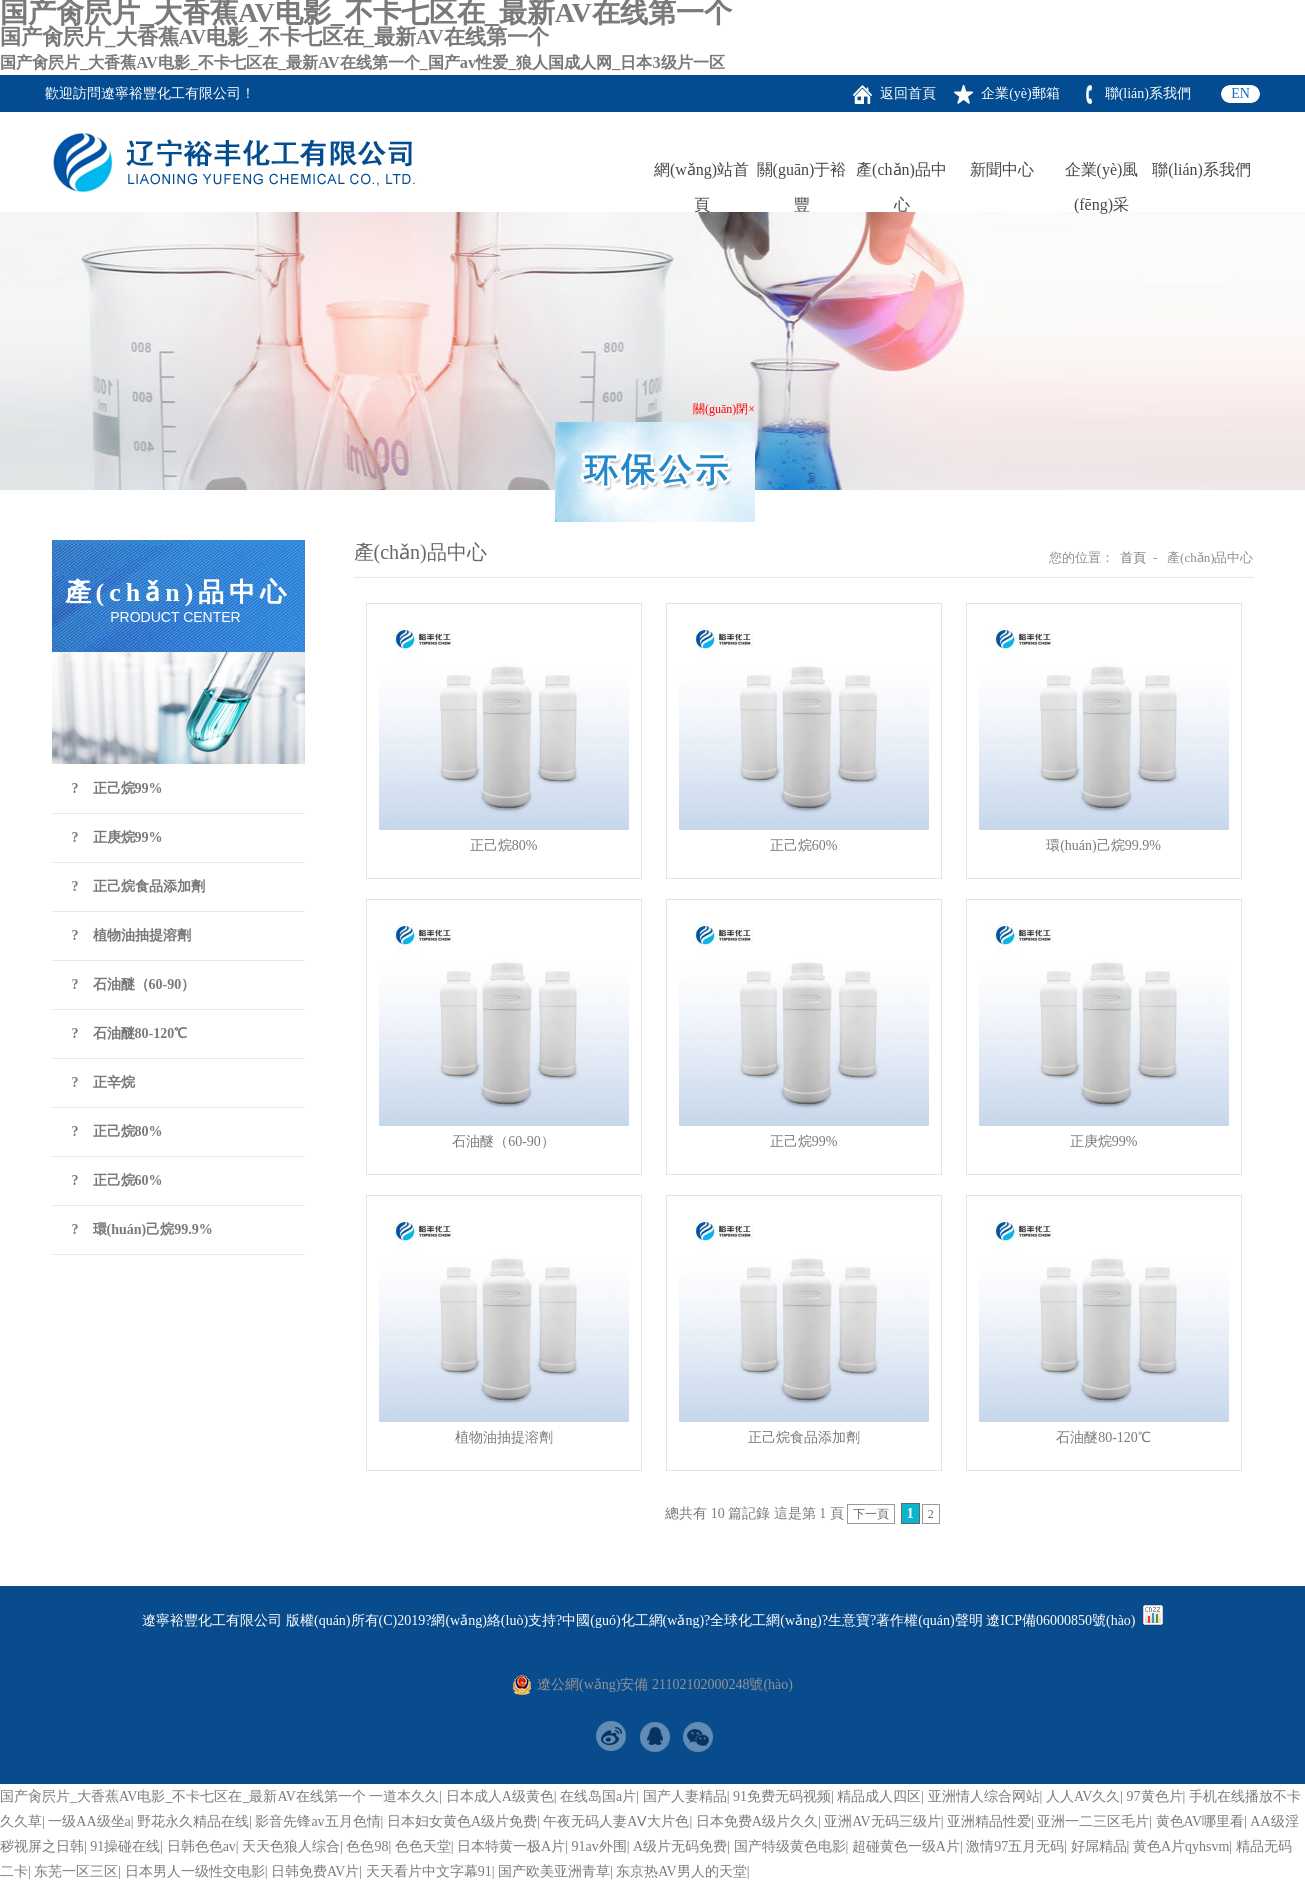 Image resolution: width=1305 pixels, height=1884 pixels. I want to click on 91免费无码视频, so click(782, 1796).